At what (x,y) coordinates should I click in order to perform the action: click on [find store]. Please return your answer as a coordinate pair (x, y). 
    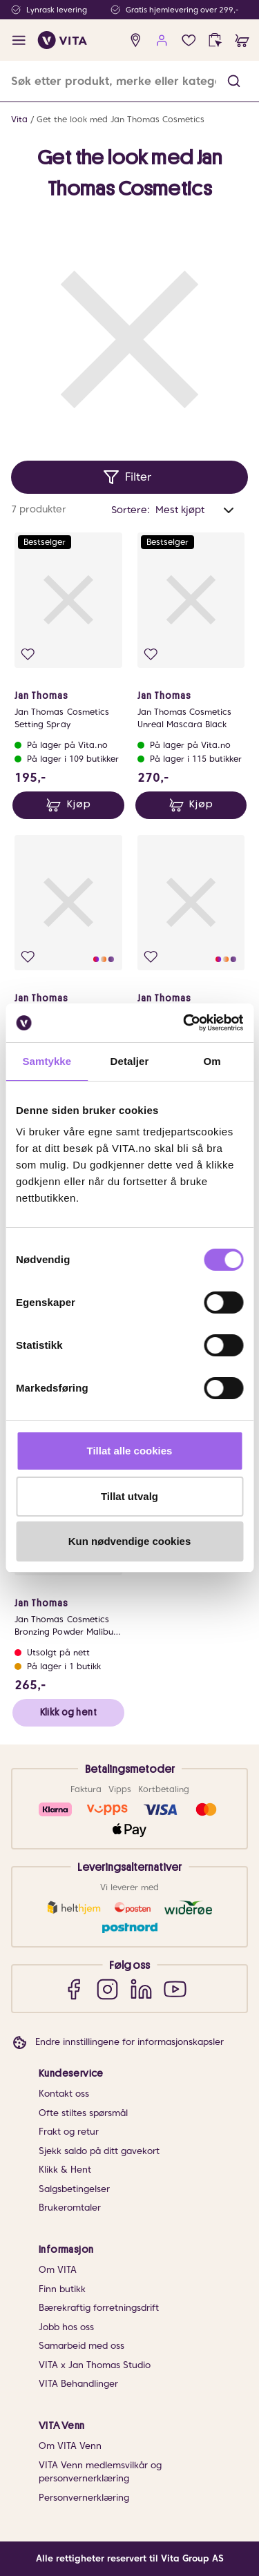
    Looking at the image, I should click on (135, 40).